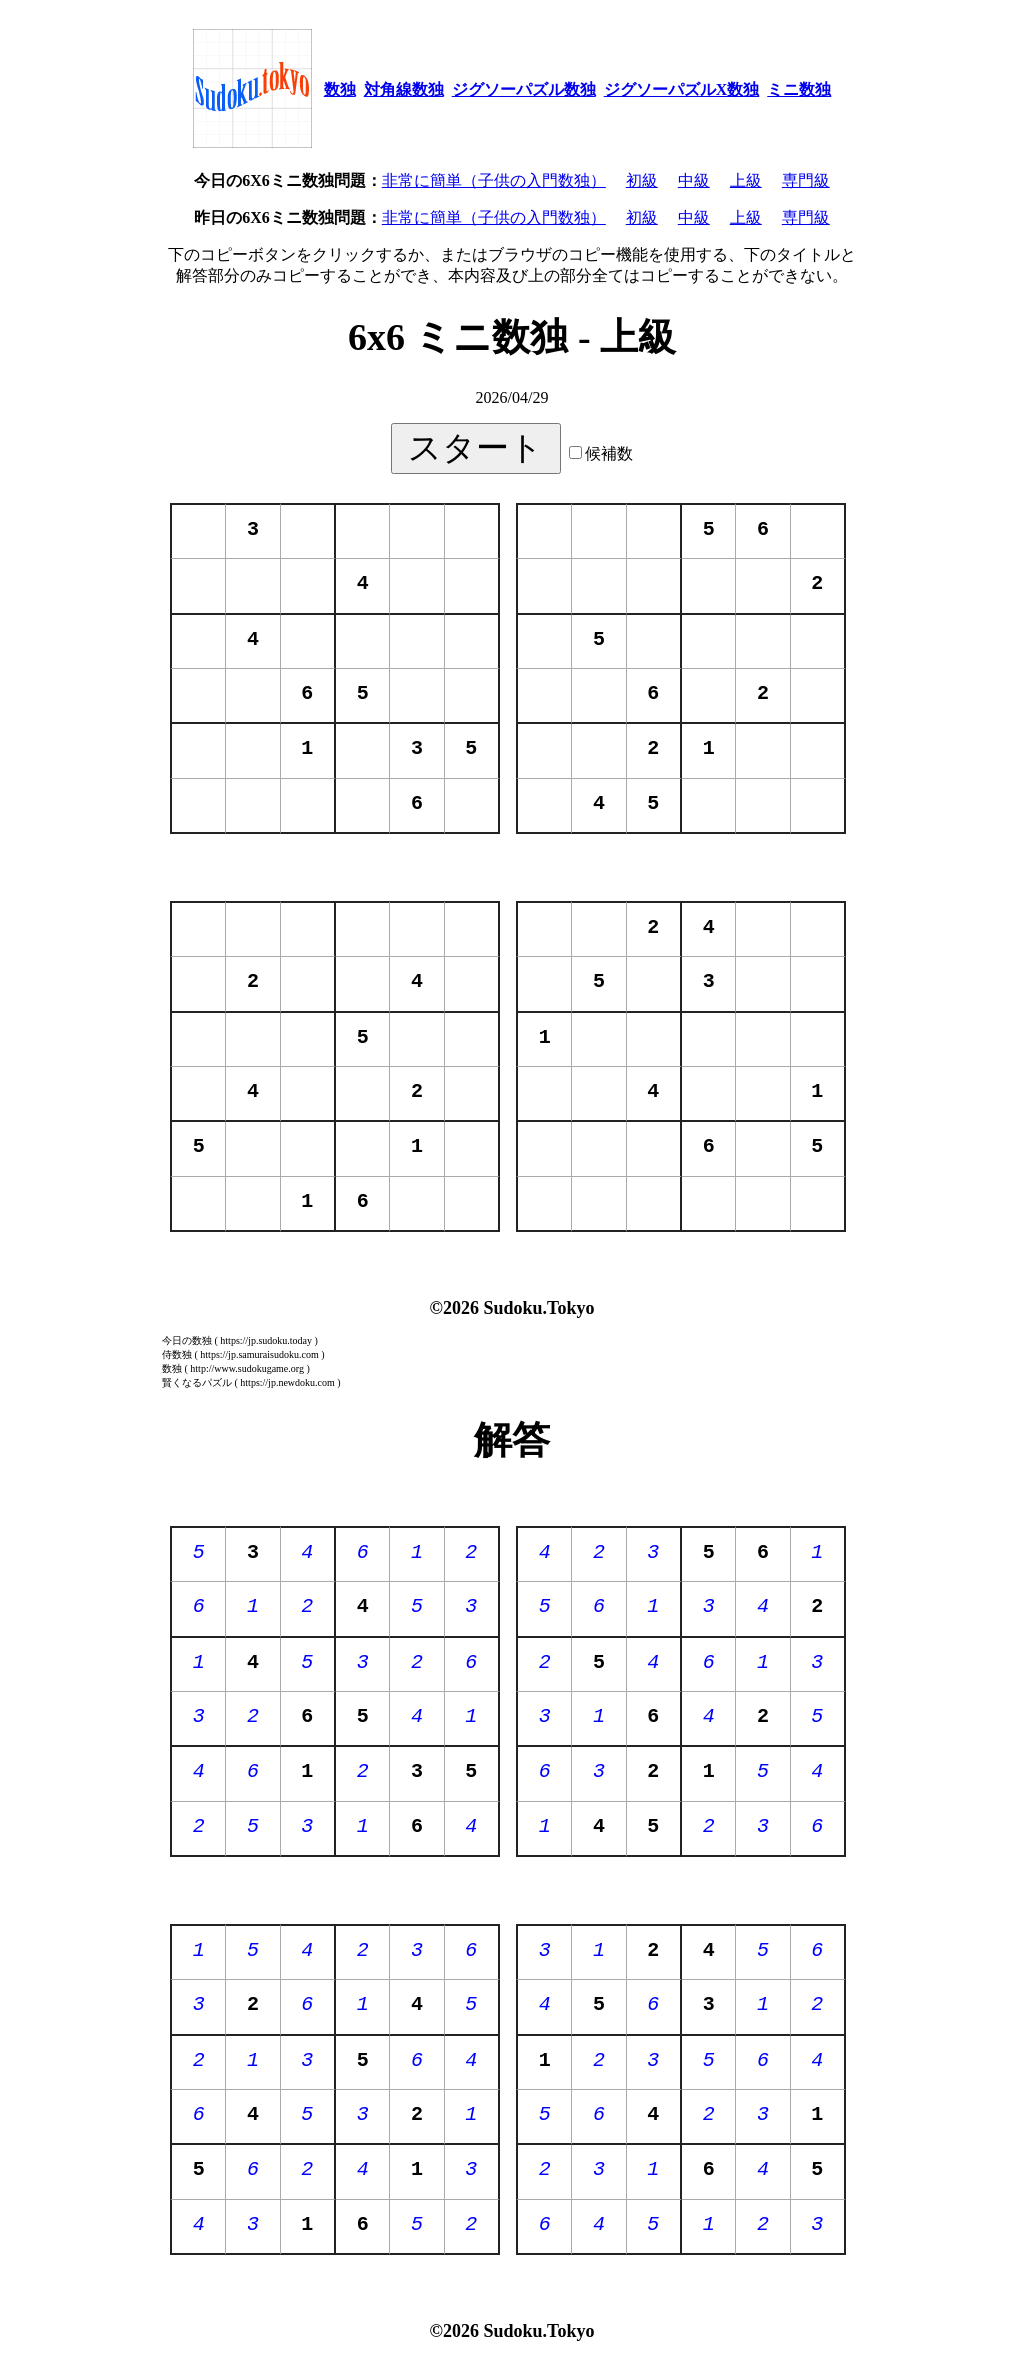 This screenshot has height=2357, width=1024. I want to click on ミニ数独, so click(799, 89).